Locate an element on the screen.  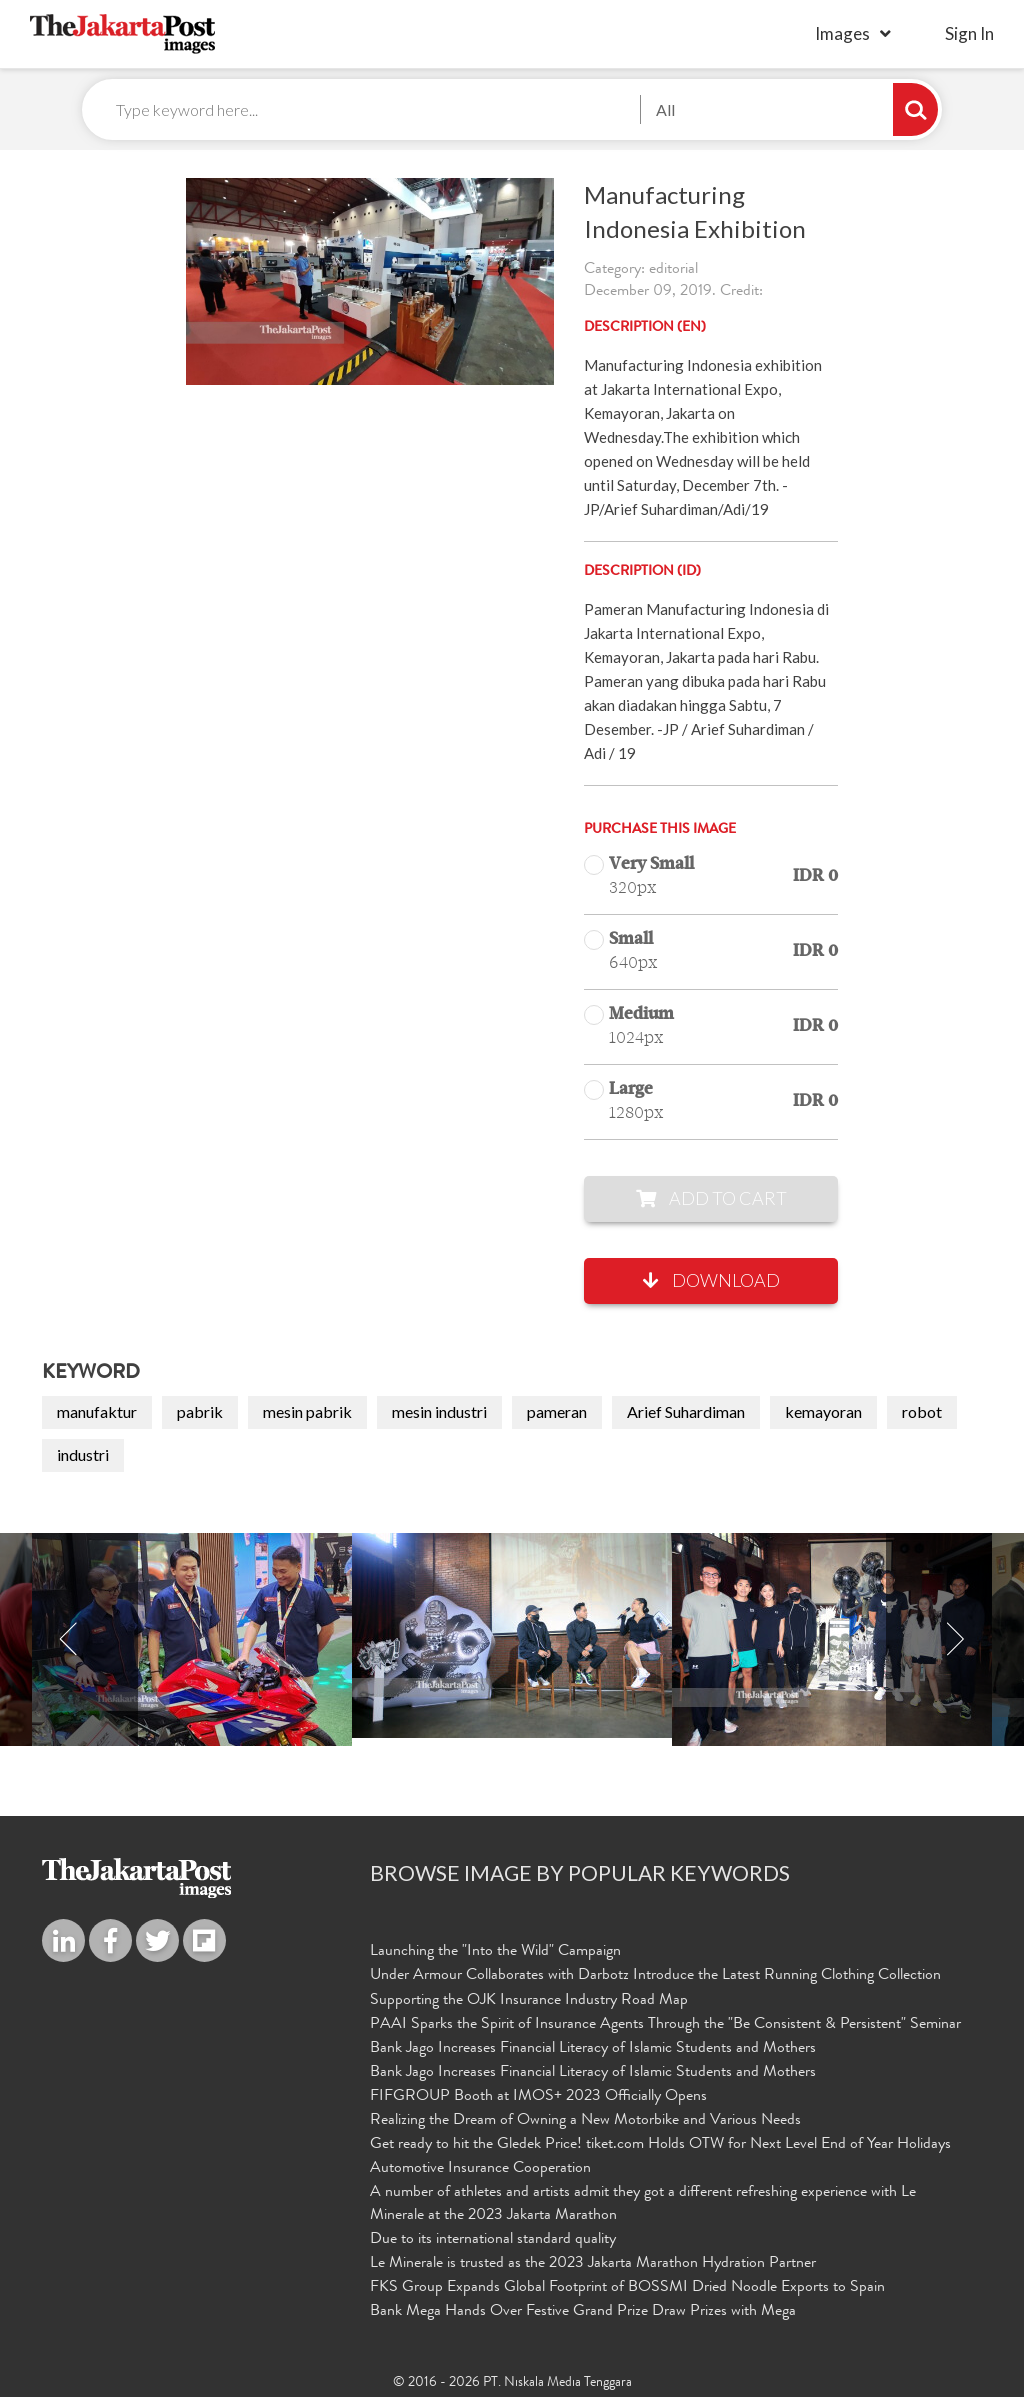
Add to Cart is located at coordinates (711, 1199).